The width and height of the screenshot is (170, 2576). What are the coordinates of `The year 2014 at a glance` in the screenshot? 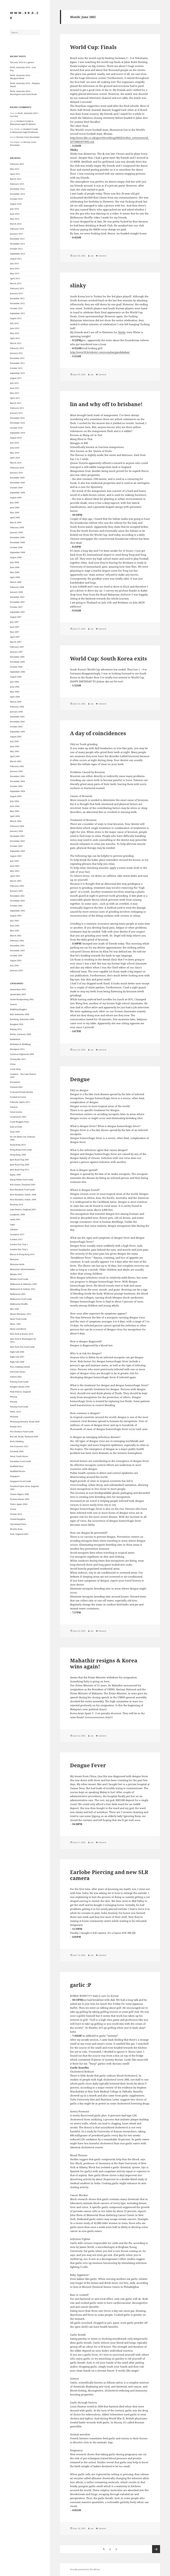 It's located at (22, 62).